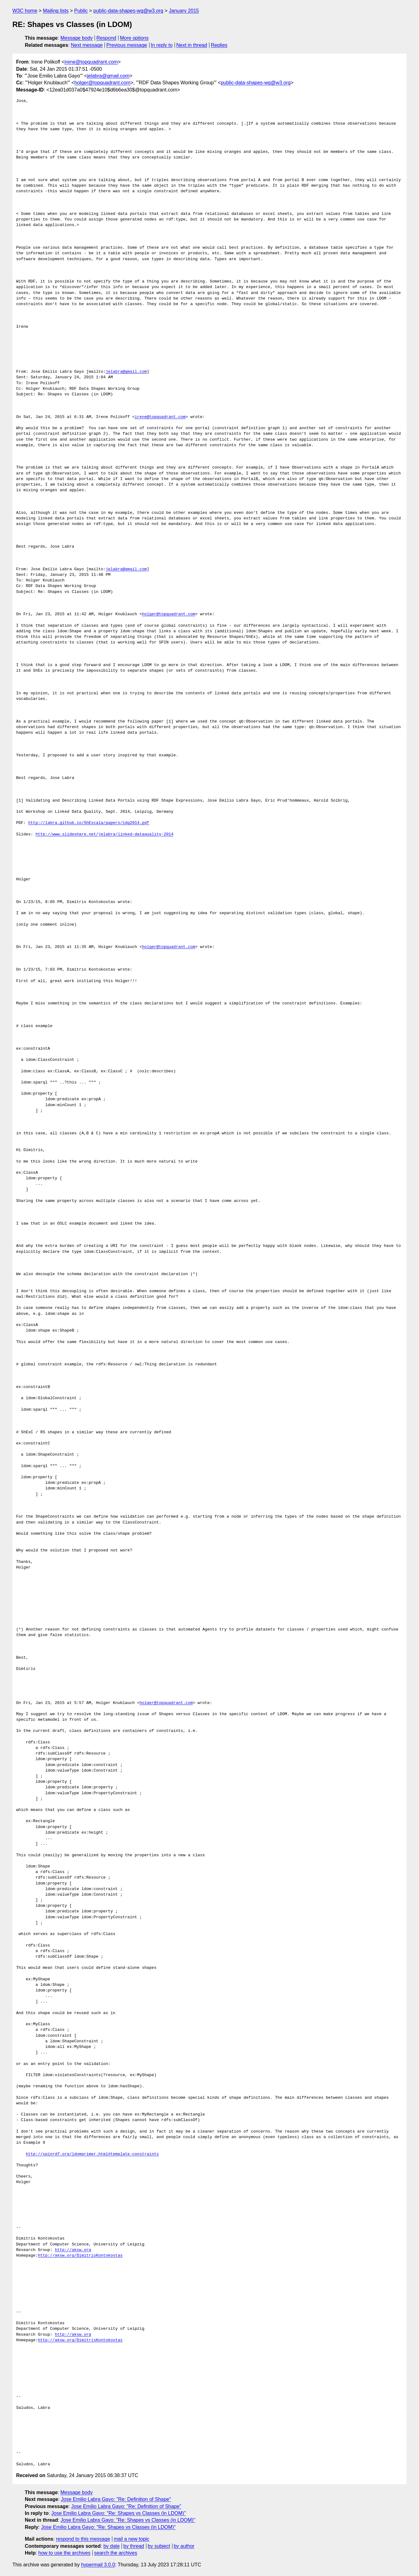 The height and width of the screenshot is (2576, 419). Describe the element at coordinates (131, 2539) in the screenshot. I see `mail a new topic` at that location.